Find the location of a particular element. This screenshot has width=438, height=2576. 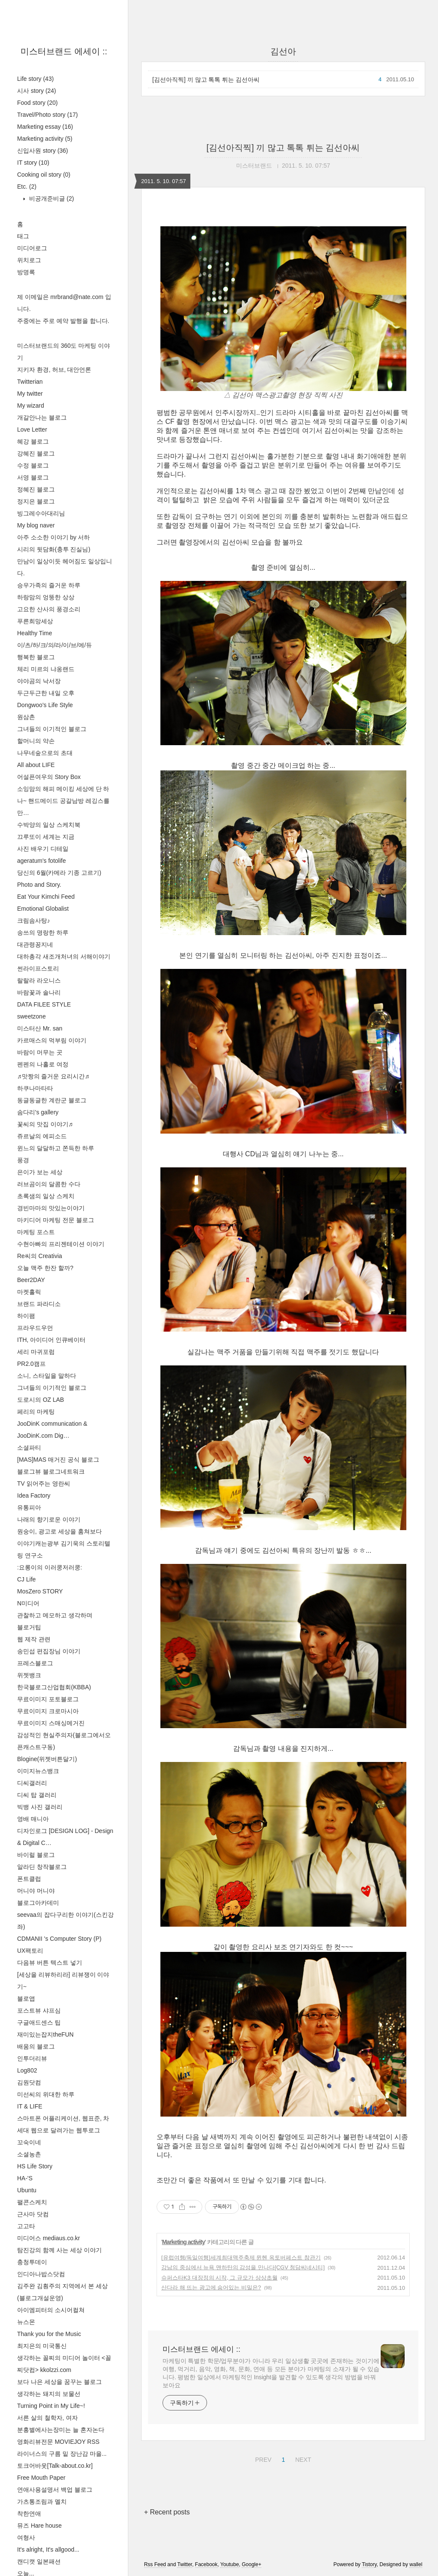

나래의 향기로운 이야기 is located at coordinates (48, 1519).